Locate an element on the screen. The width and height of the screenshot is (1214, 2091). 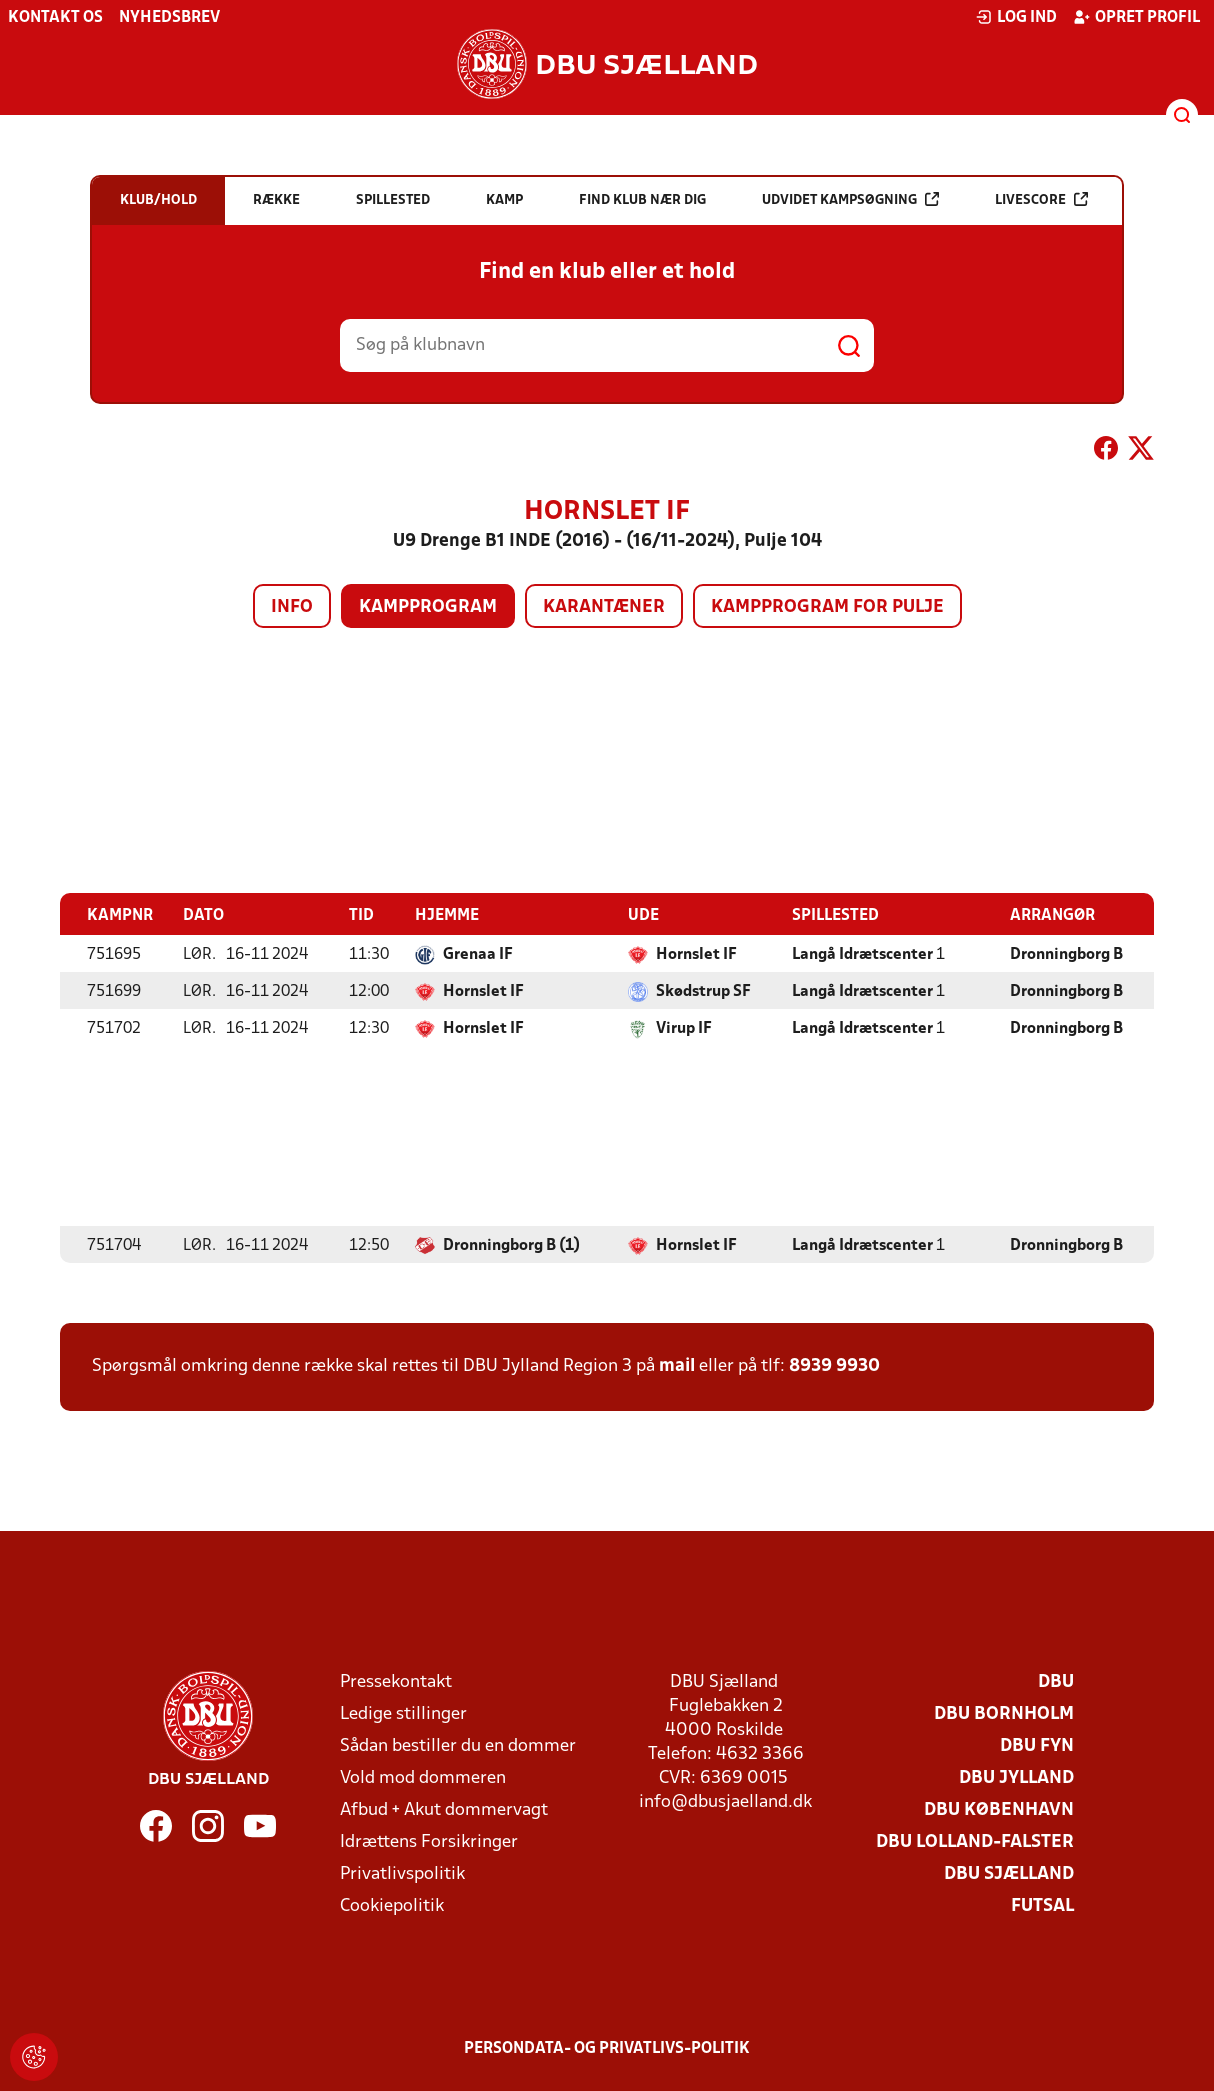
Dronningborg B is located at coordinates (1066, 954).